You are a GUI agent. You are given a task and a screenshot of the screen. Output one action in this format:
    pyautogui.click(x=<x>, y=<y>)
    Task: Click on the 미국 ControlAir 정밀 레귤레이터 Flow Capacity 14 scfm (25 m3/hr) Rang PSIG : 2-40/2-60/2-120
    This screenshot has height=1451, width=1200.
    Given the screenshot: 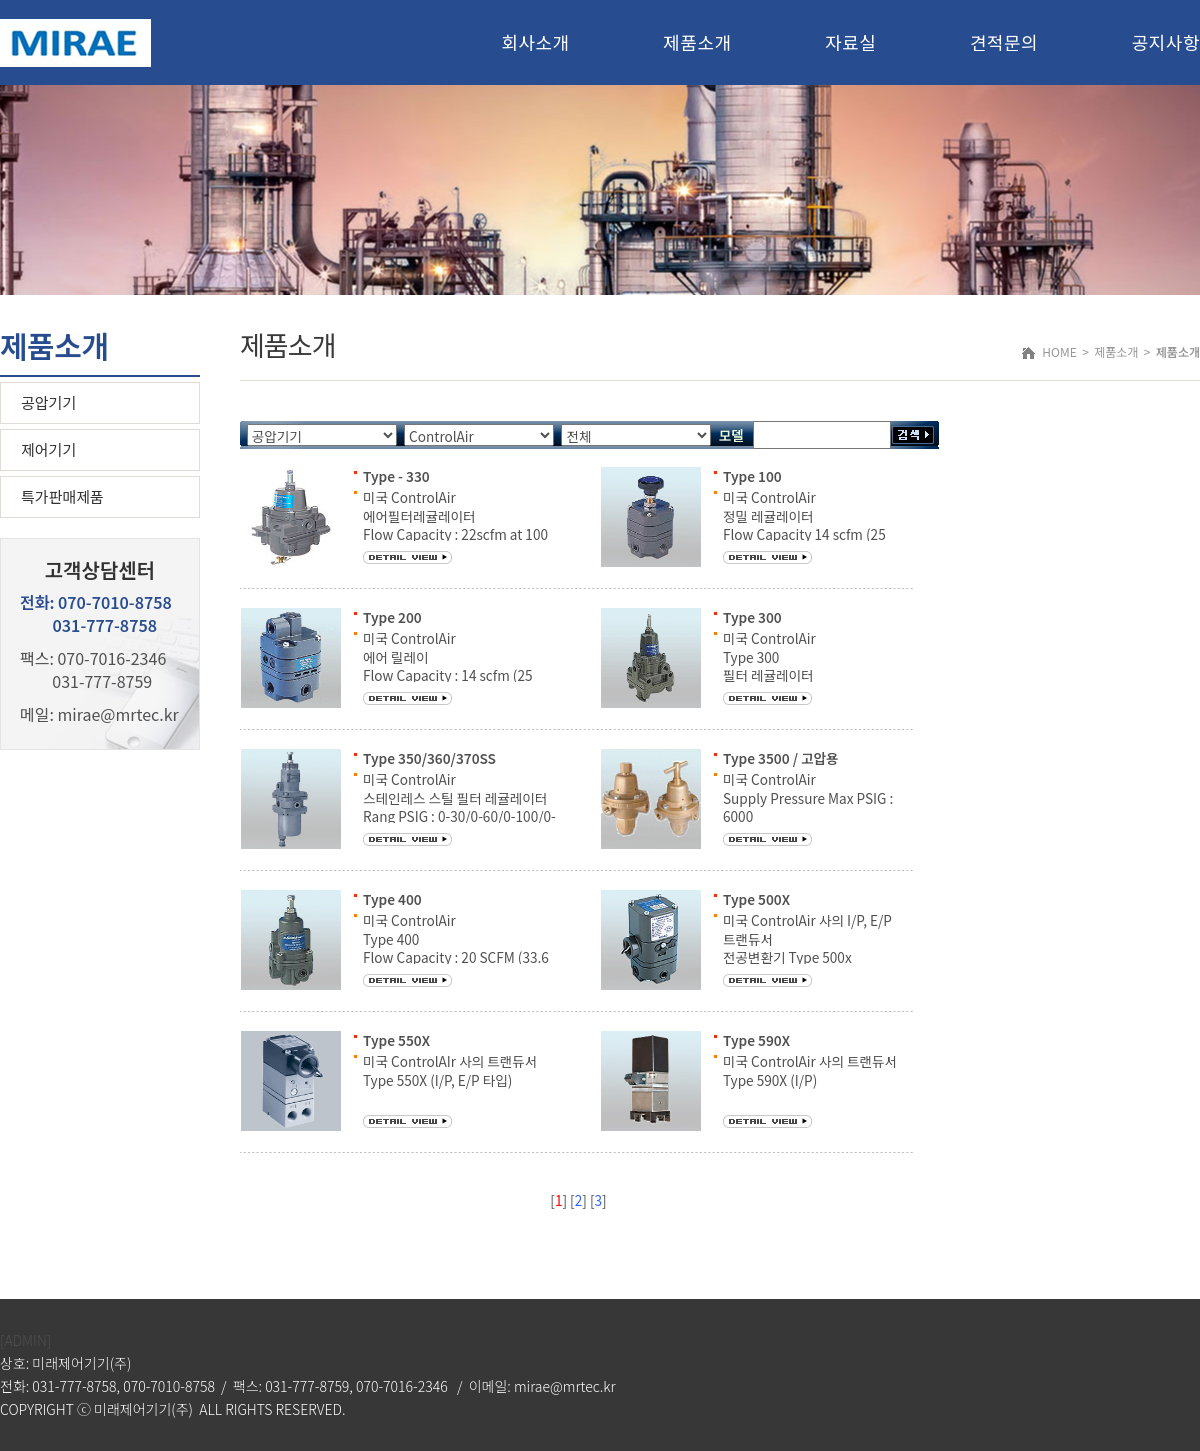 What is the action you would take?
    pyautogui.click(x=810, y=533)
    